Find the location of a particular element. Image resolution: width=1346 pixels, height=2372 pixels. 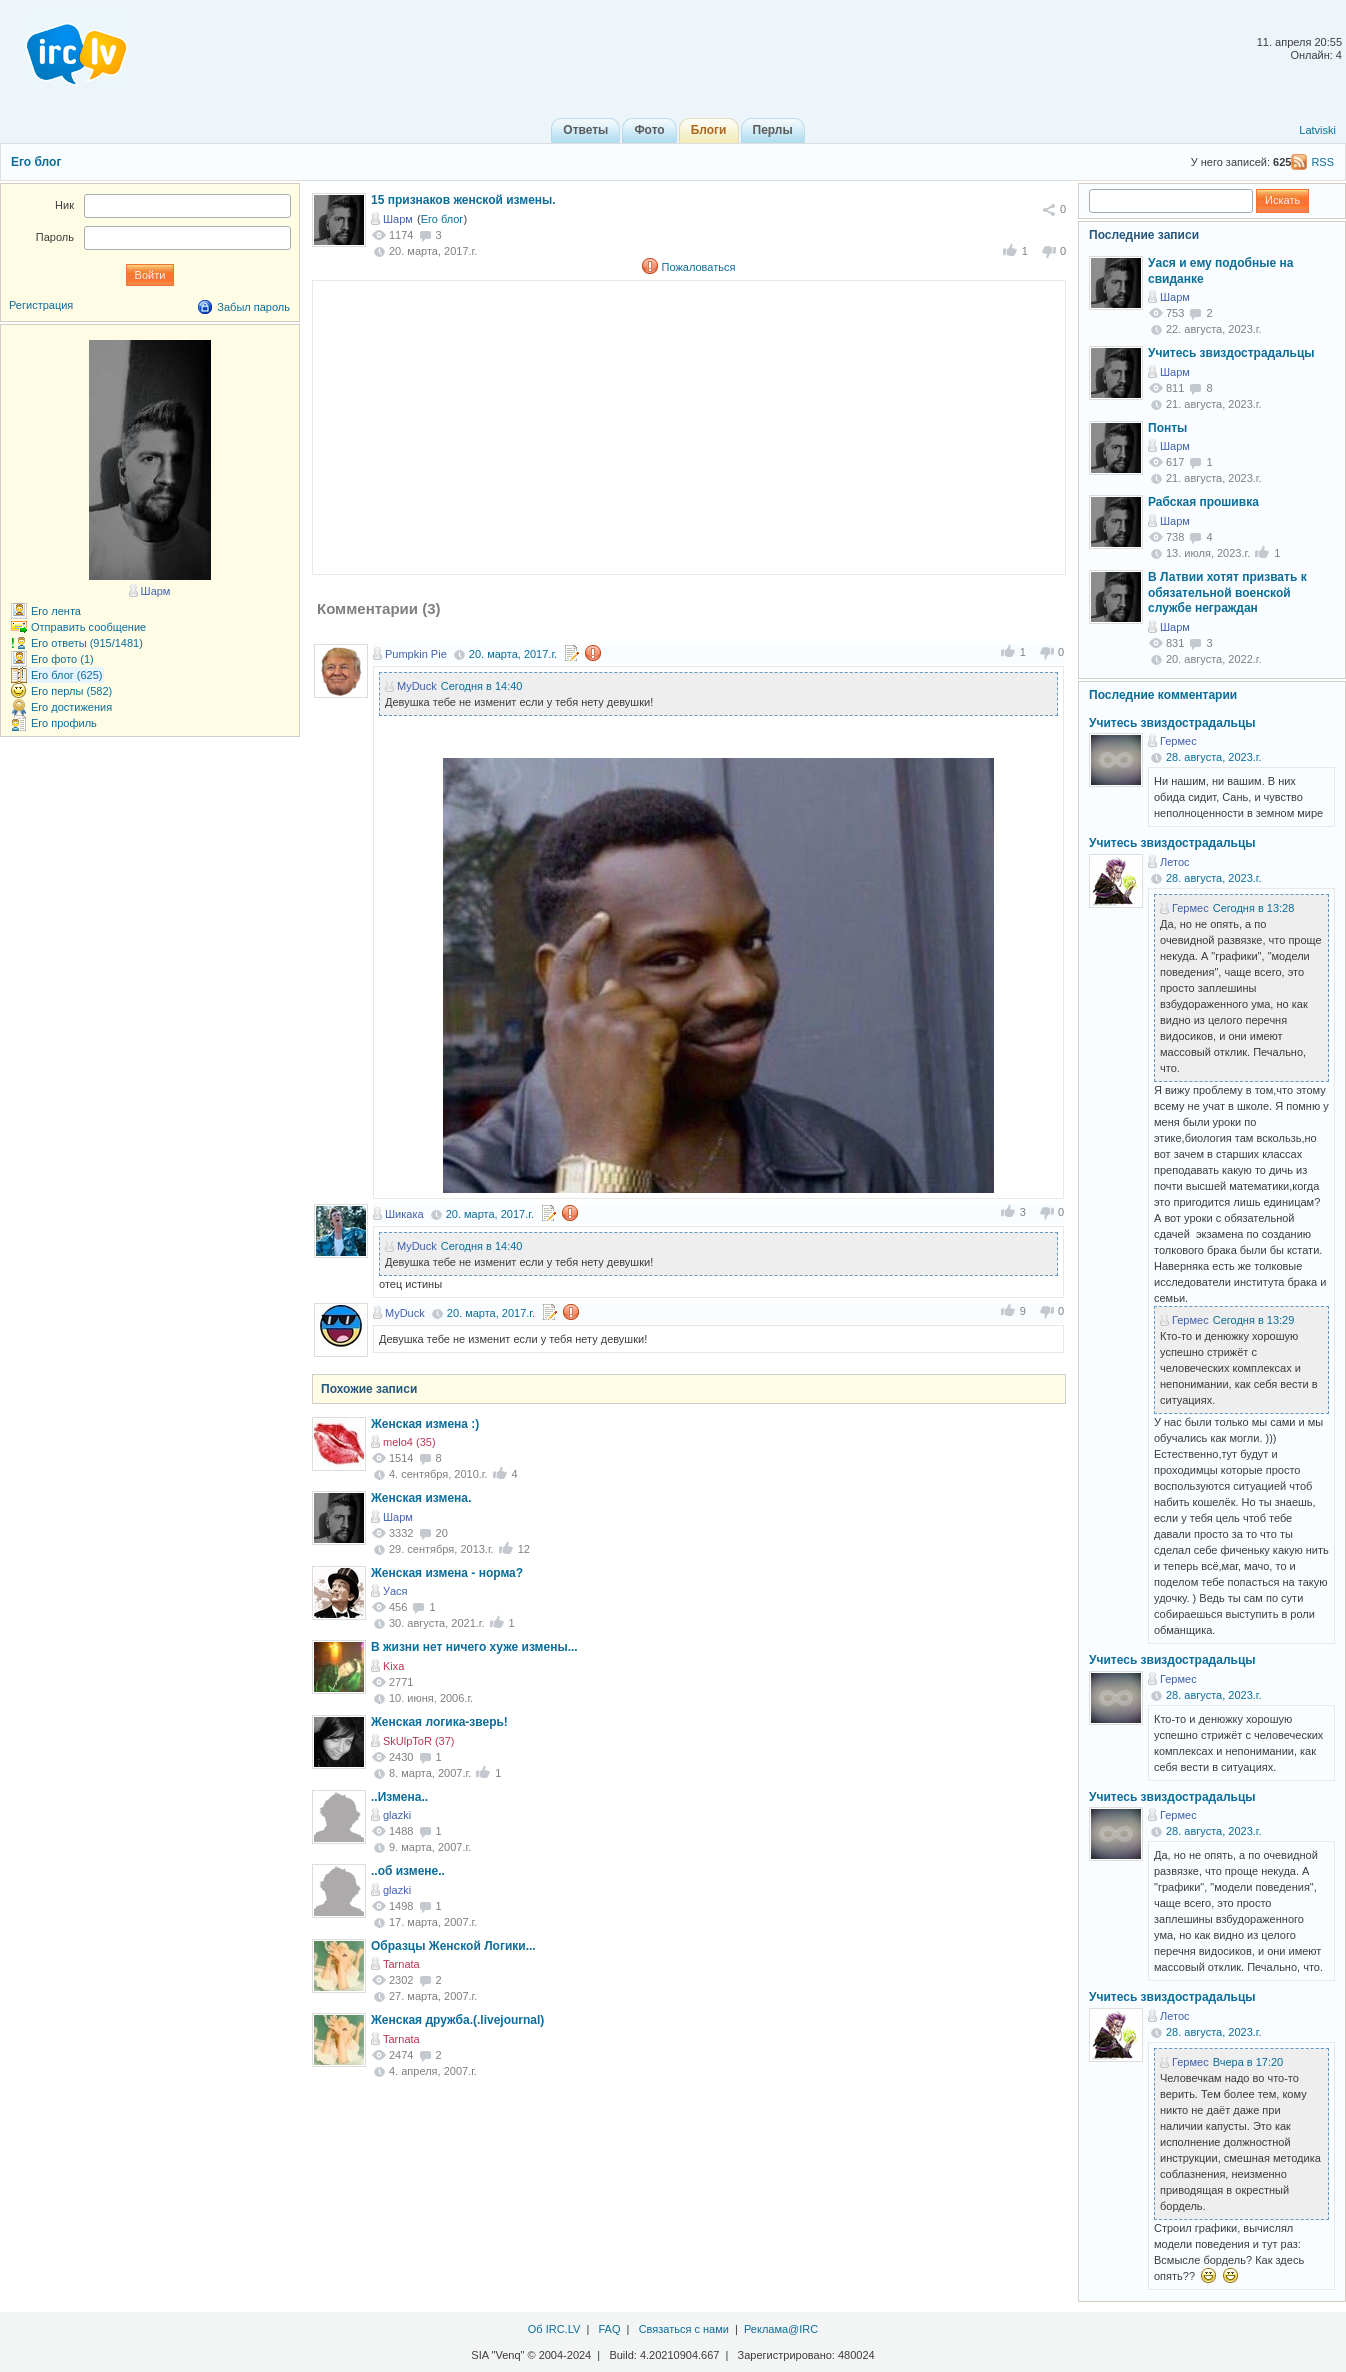

Летос is located at coordinates (1175, 862).